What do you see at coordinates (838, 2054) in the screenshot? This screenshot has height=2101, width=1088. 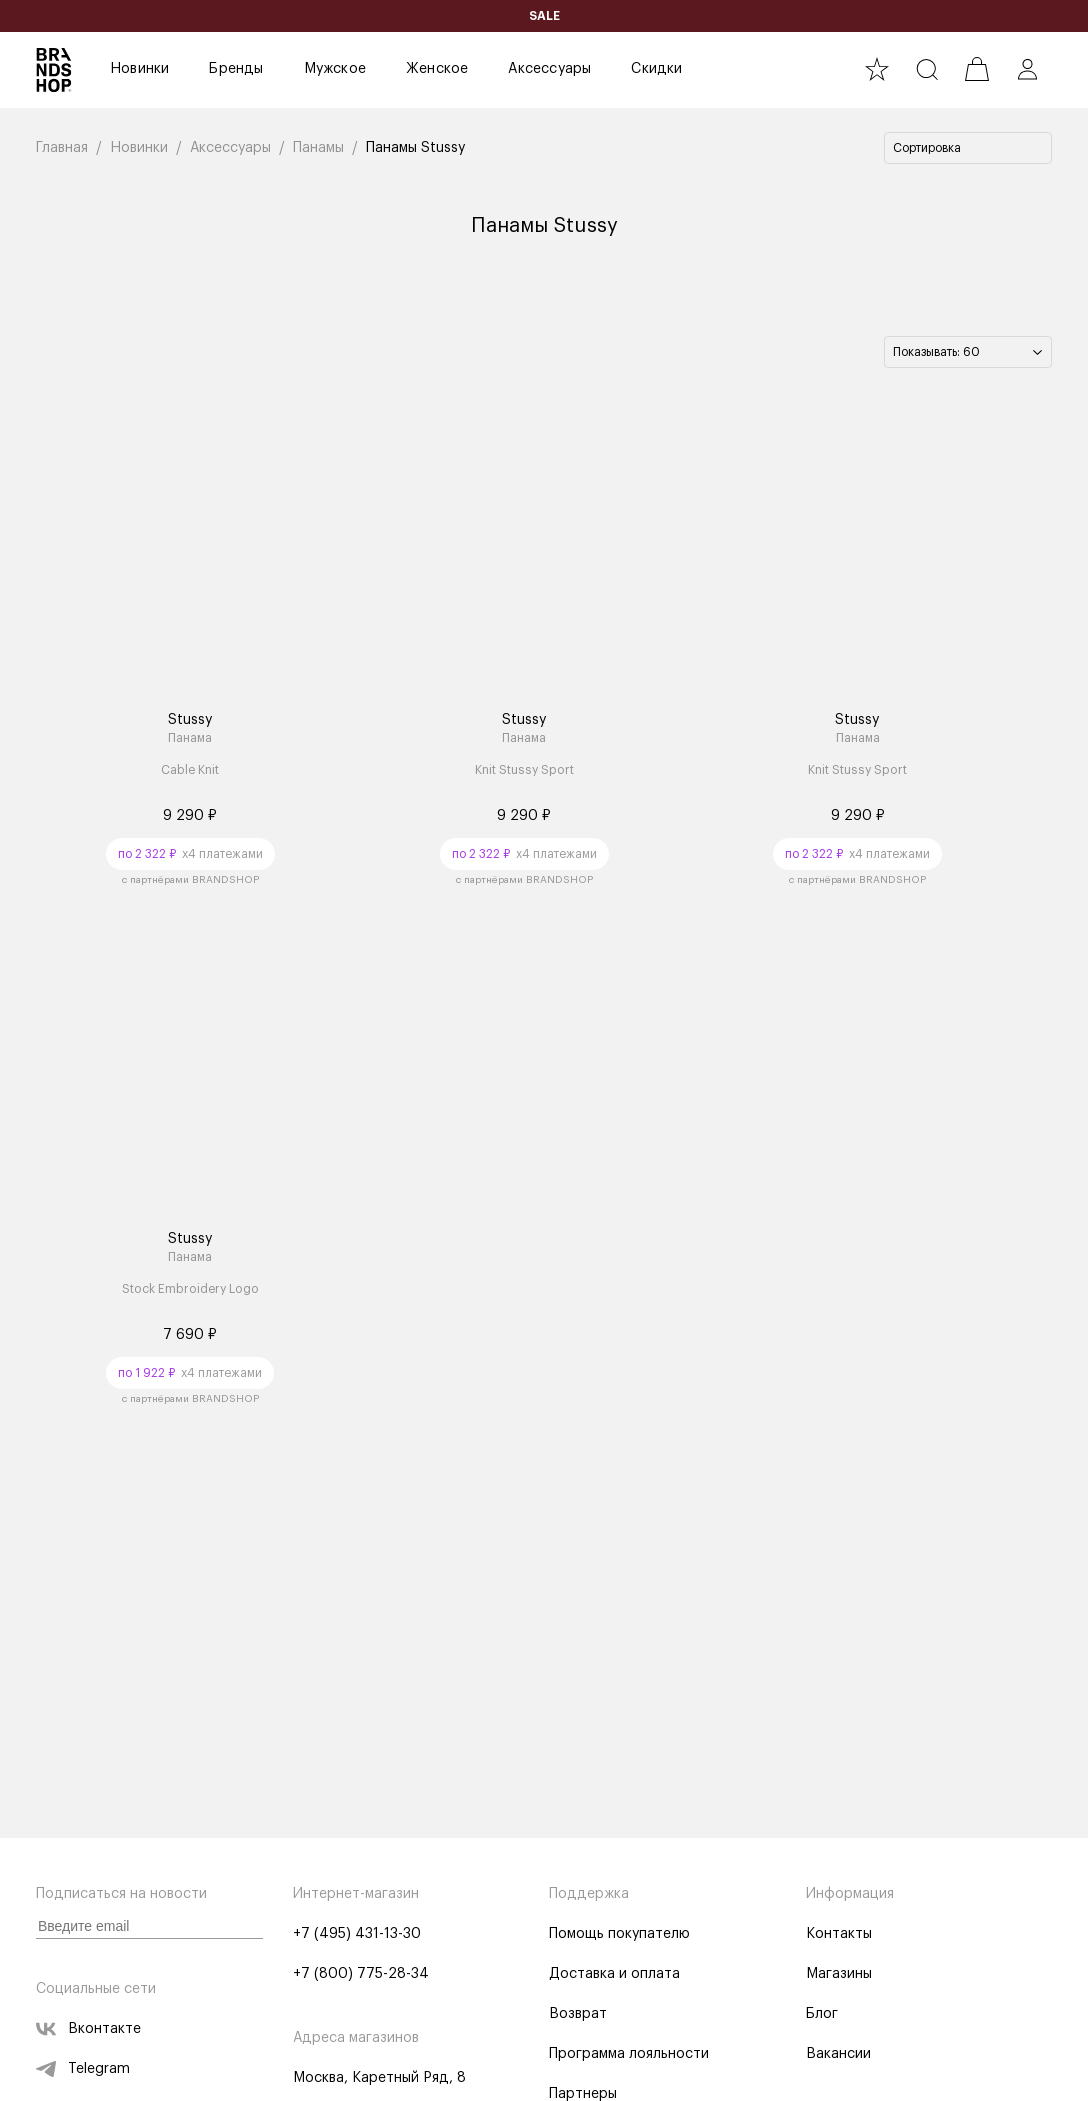 I see `Вакансии` at bounding box center [838, 2054].